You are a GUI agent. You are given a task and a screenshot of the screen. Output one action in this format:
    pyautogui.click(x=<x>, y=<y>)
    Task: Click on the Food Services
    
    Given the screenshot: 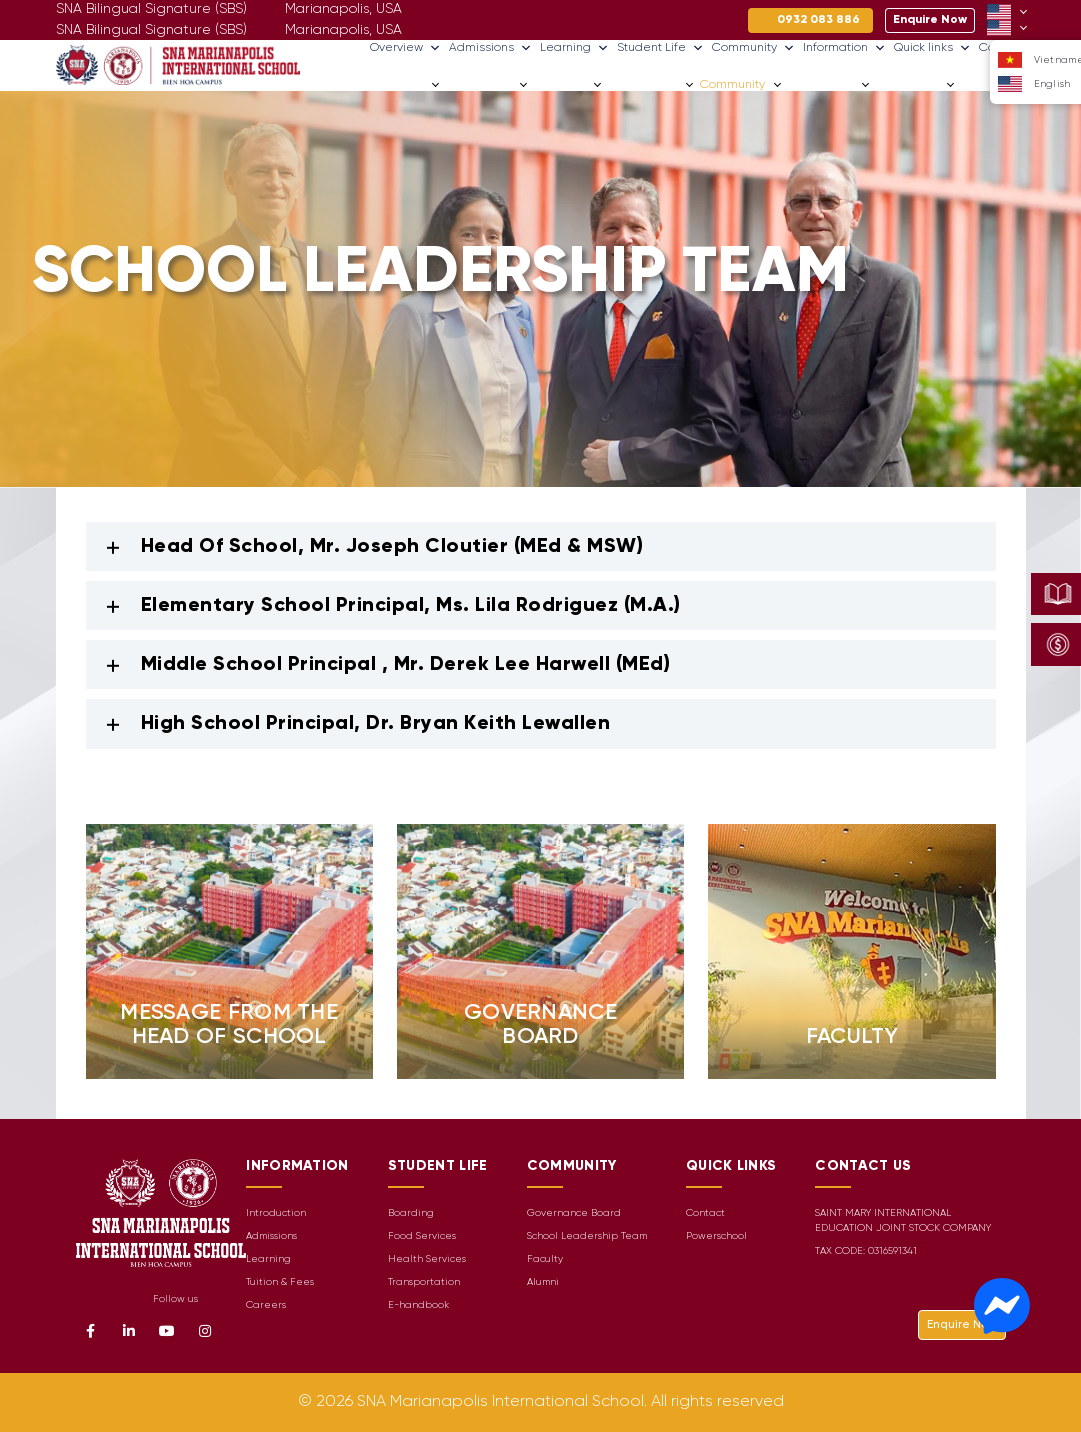 What is the action you would take?
    pyautogui.click(x=422, y=1236)
    